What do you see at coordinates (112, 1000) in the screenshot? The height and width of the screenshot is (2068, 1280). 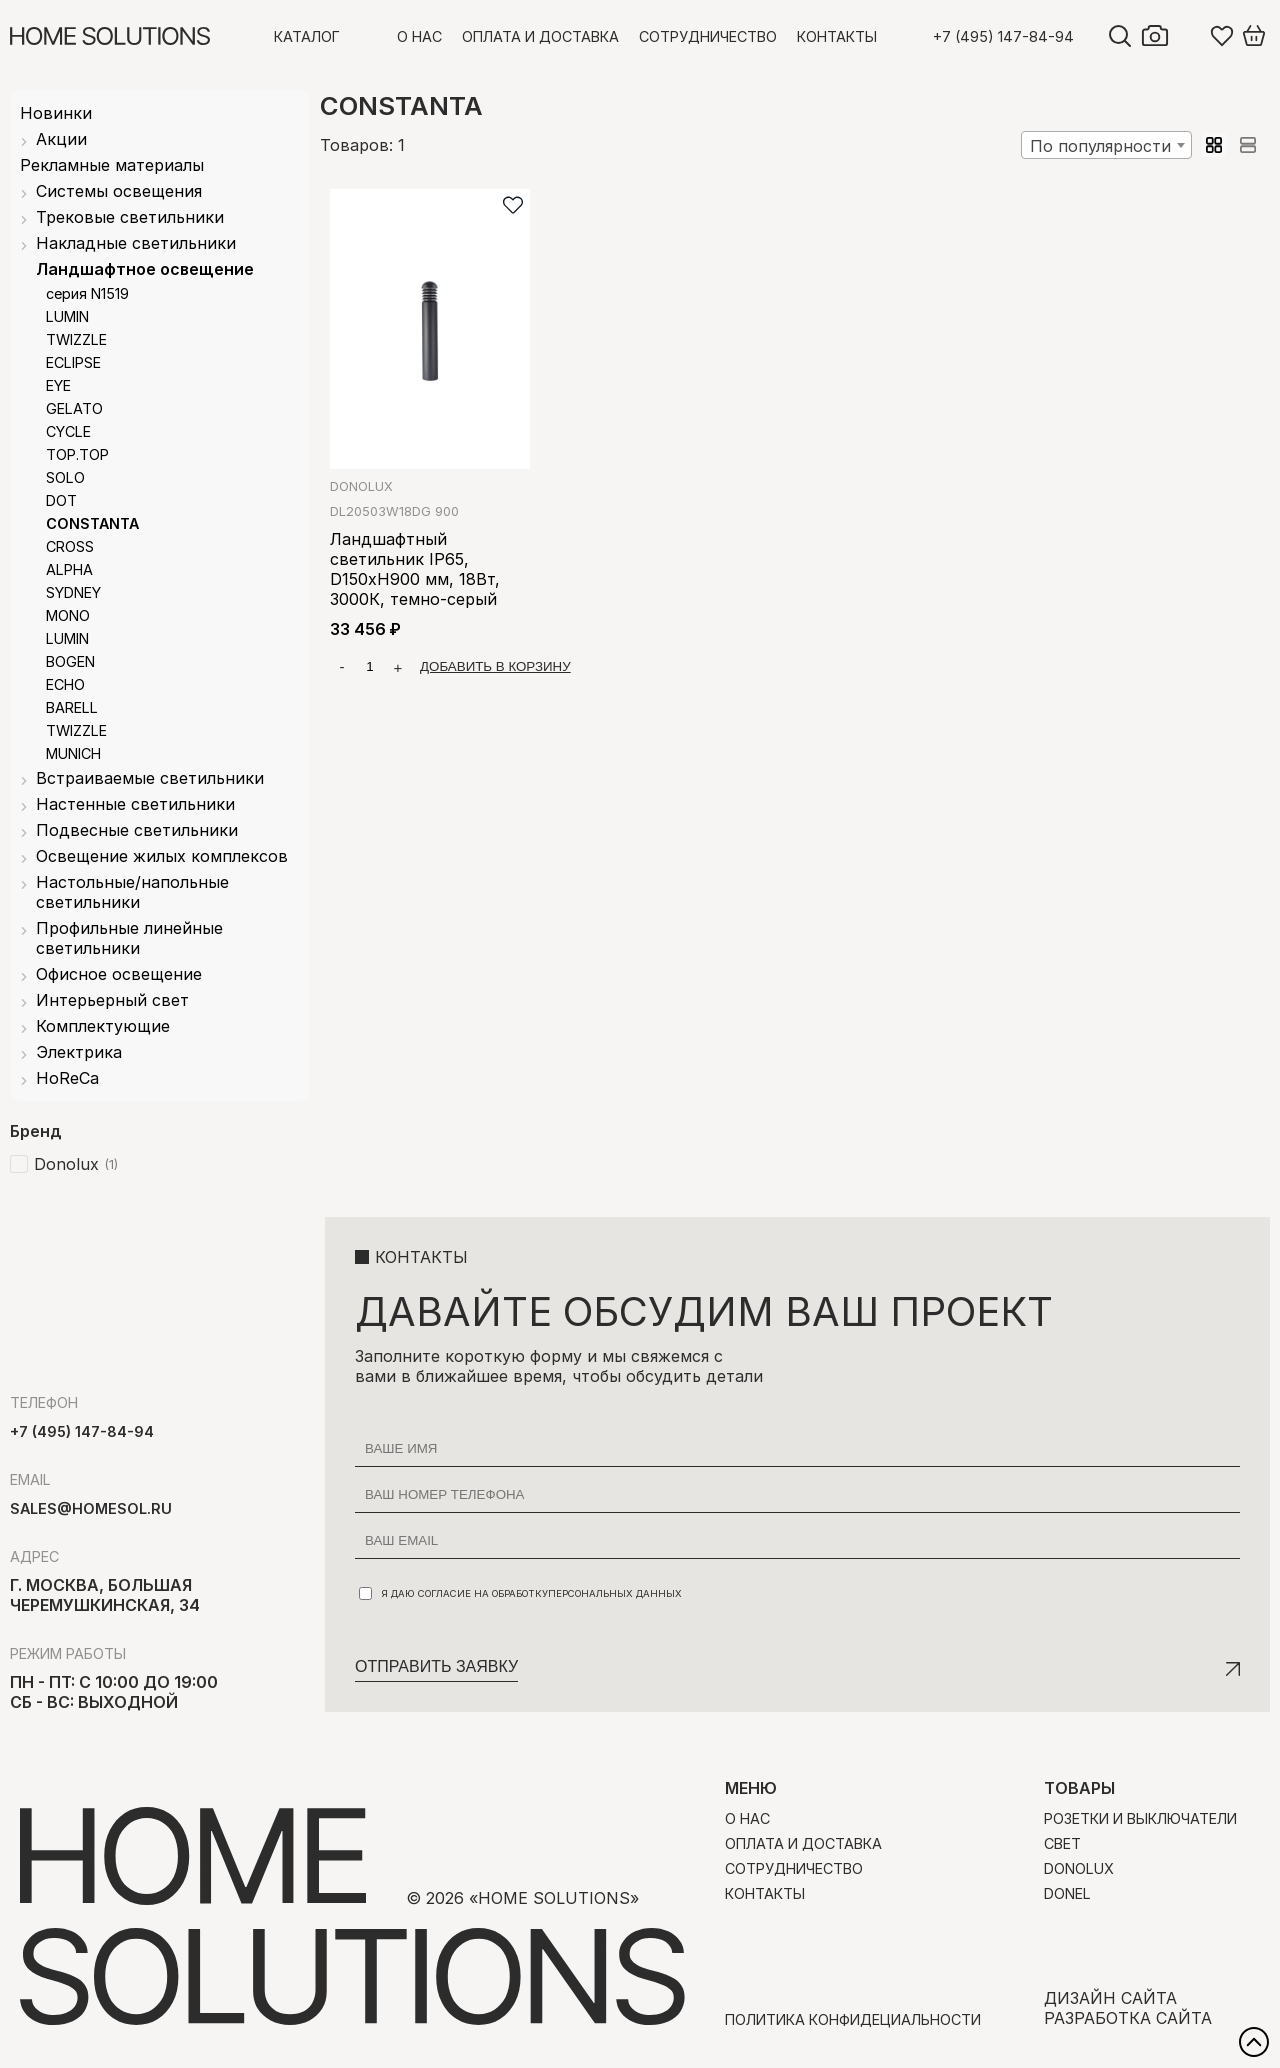 I see `Интерьерный свет` at bounding box center [112, 1000].